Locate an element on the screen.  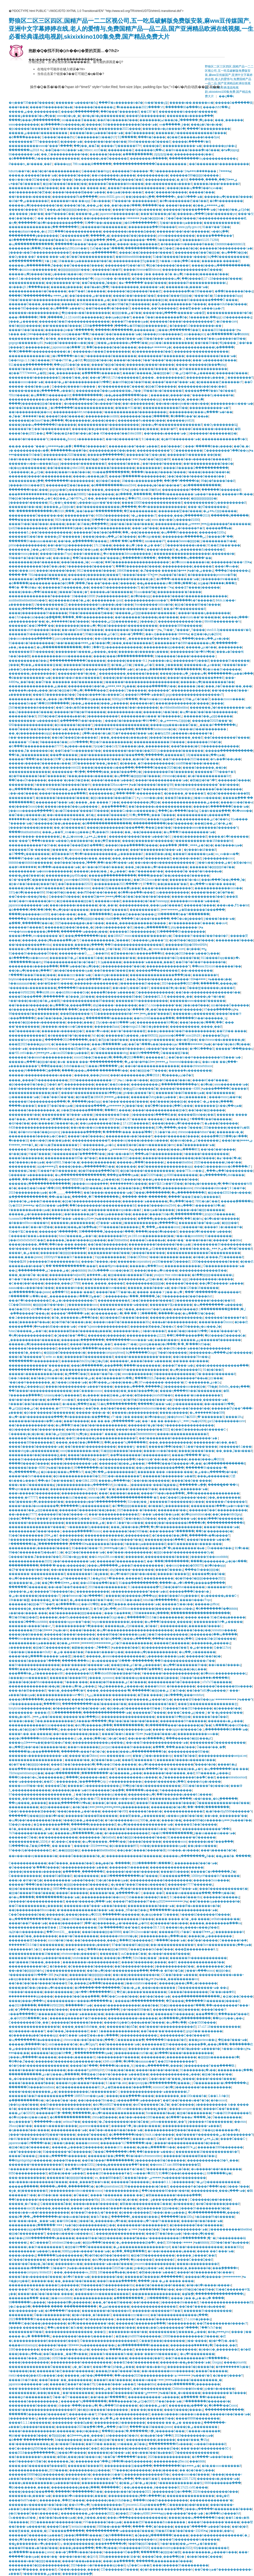
�ձ��������һ�����¶���3a is located at coordinates (38, 240).